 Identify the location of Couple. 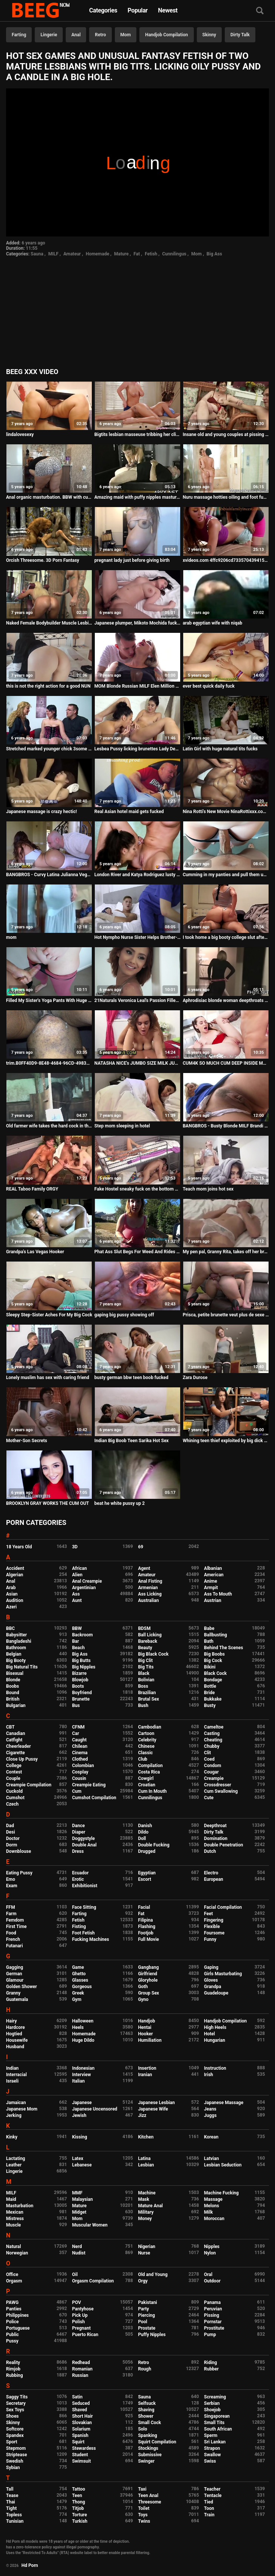
(13, 1778).